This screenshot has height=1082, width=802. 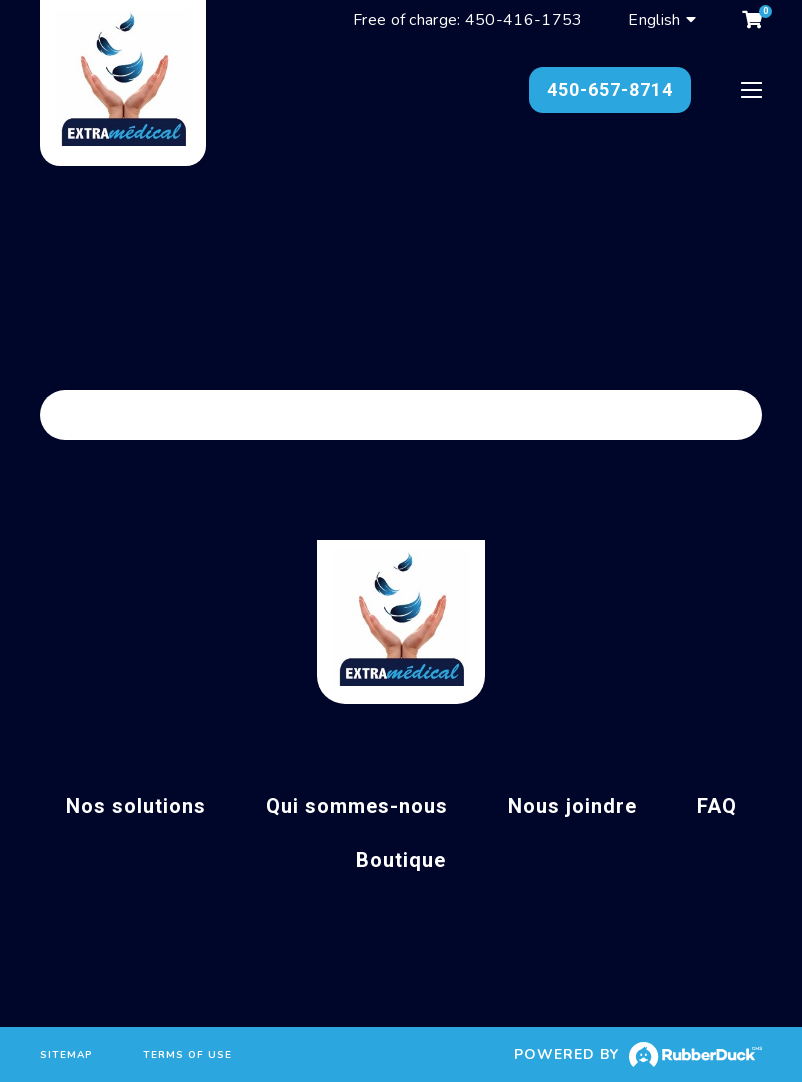 I want to click on Boutique, so click(x=401, y=860).